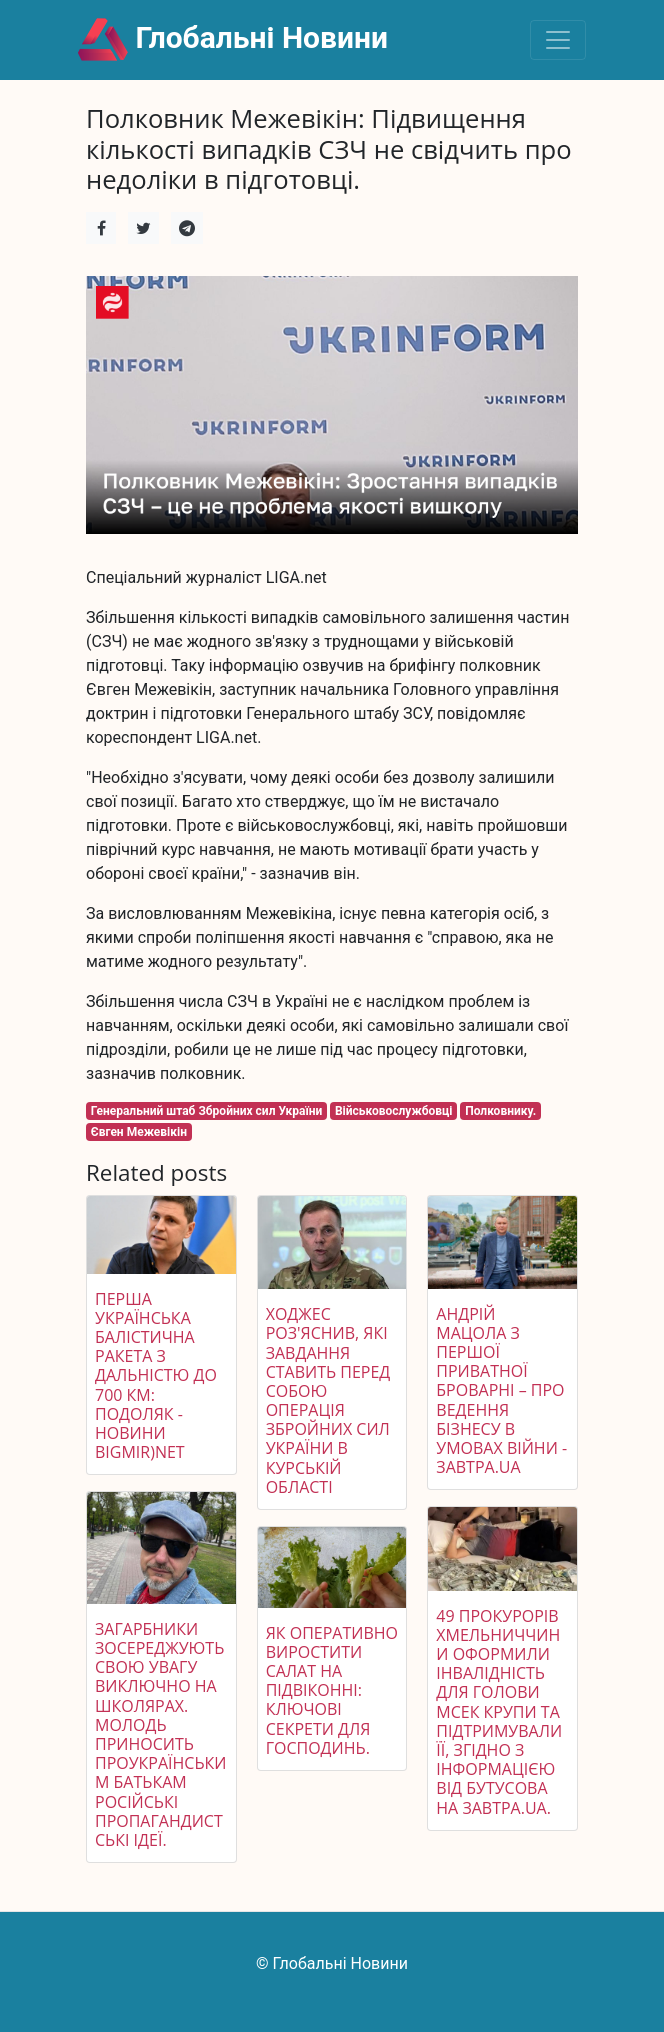 The width and height of the screenshot is (664, 2032). I want to click on Як оперативно виростити салат на підвіконні: ключові секрети для господинь., so click(332, 1690).